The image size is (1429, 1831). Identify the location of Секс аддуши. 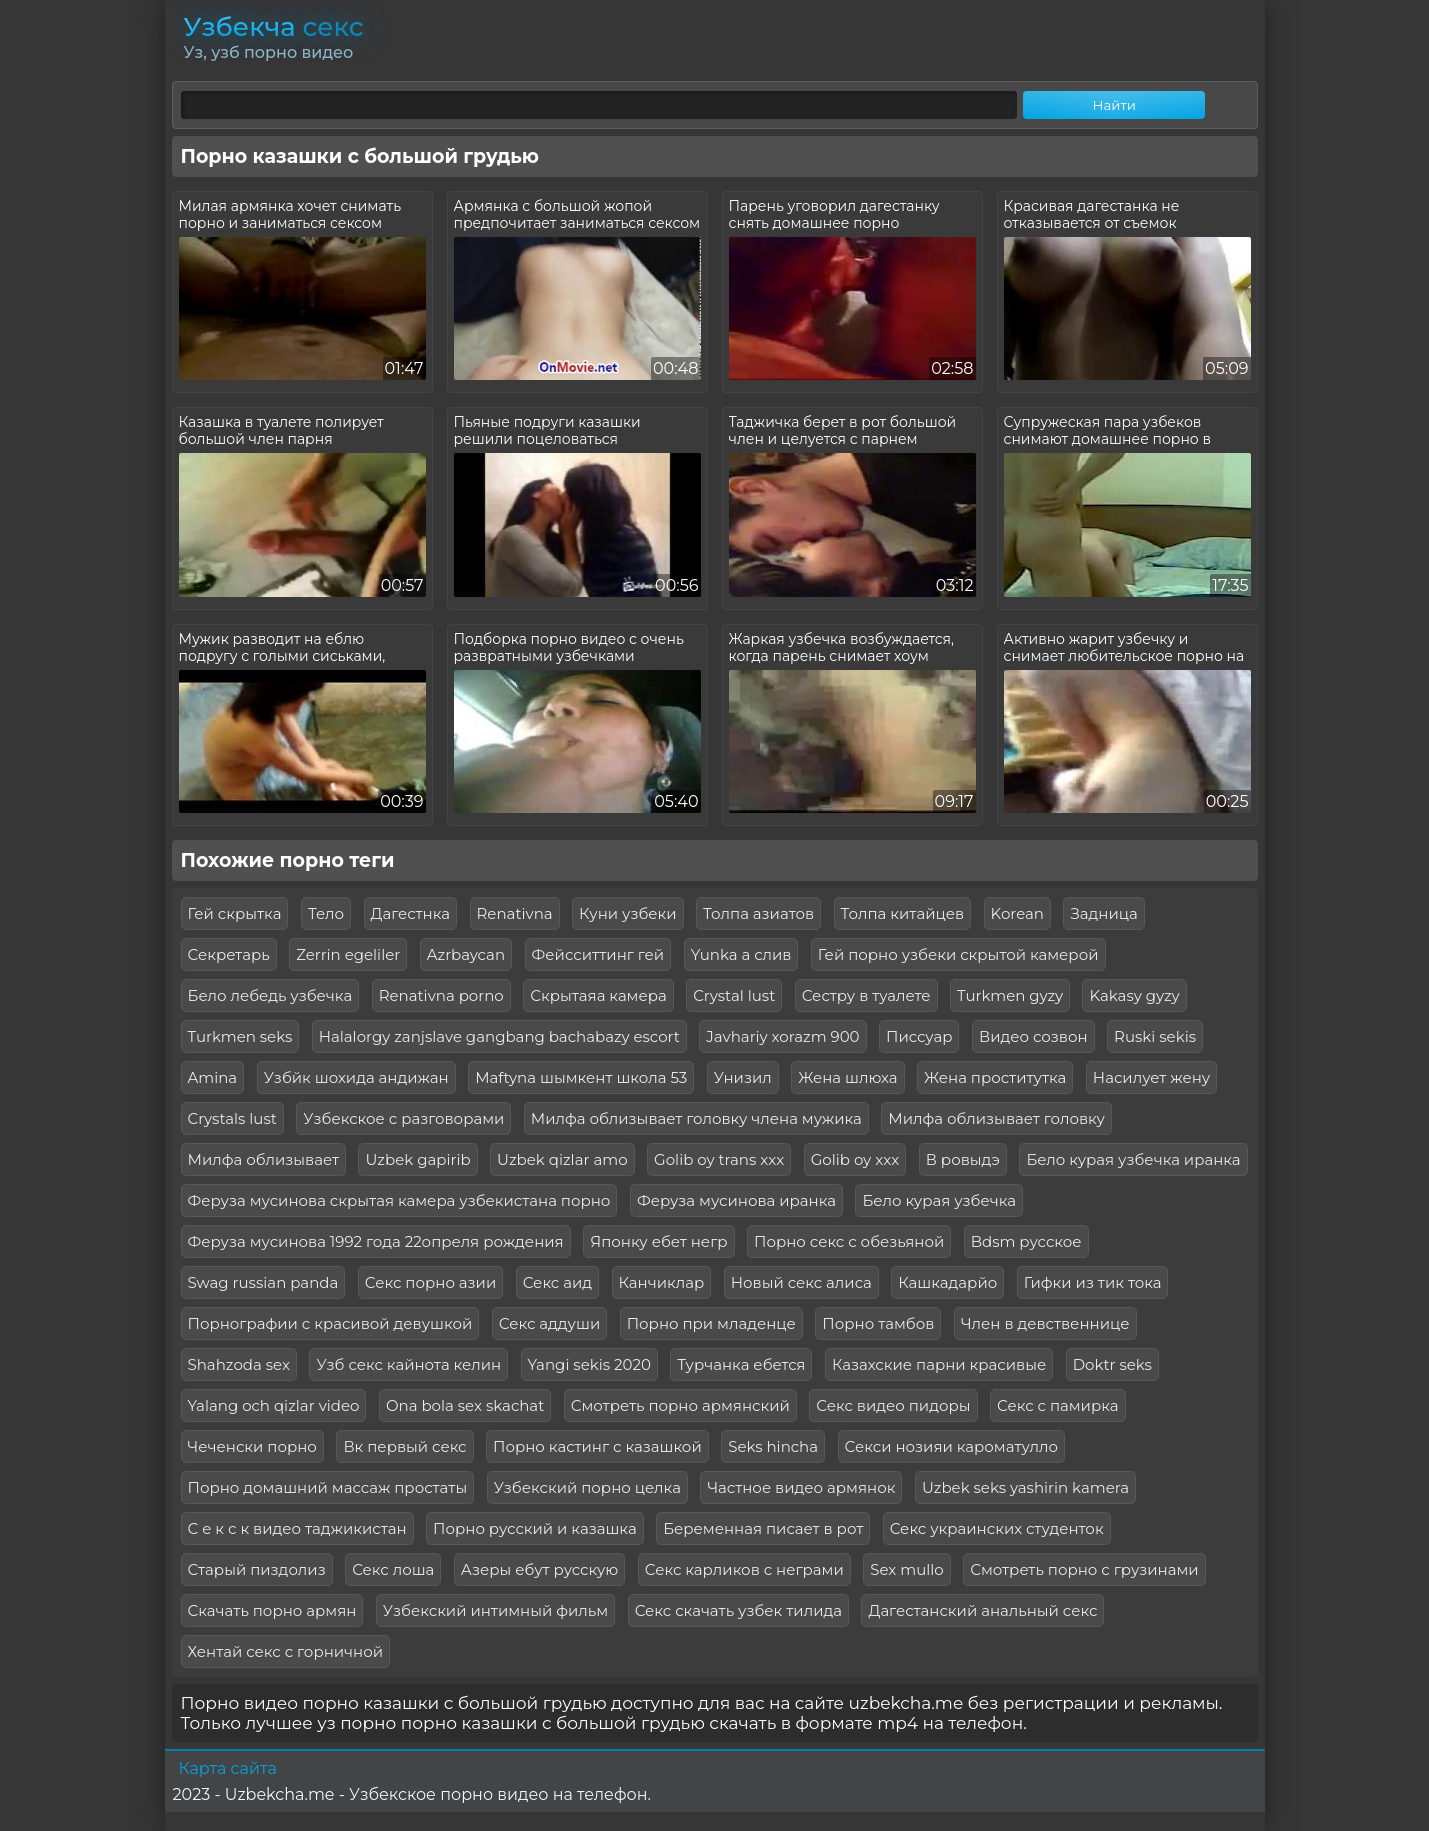
(549, 1323).